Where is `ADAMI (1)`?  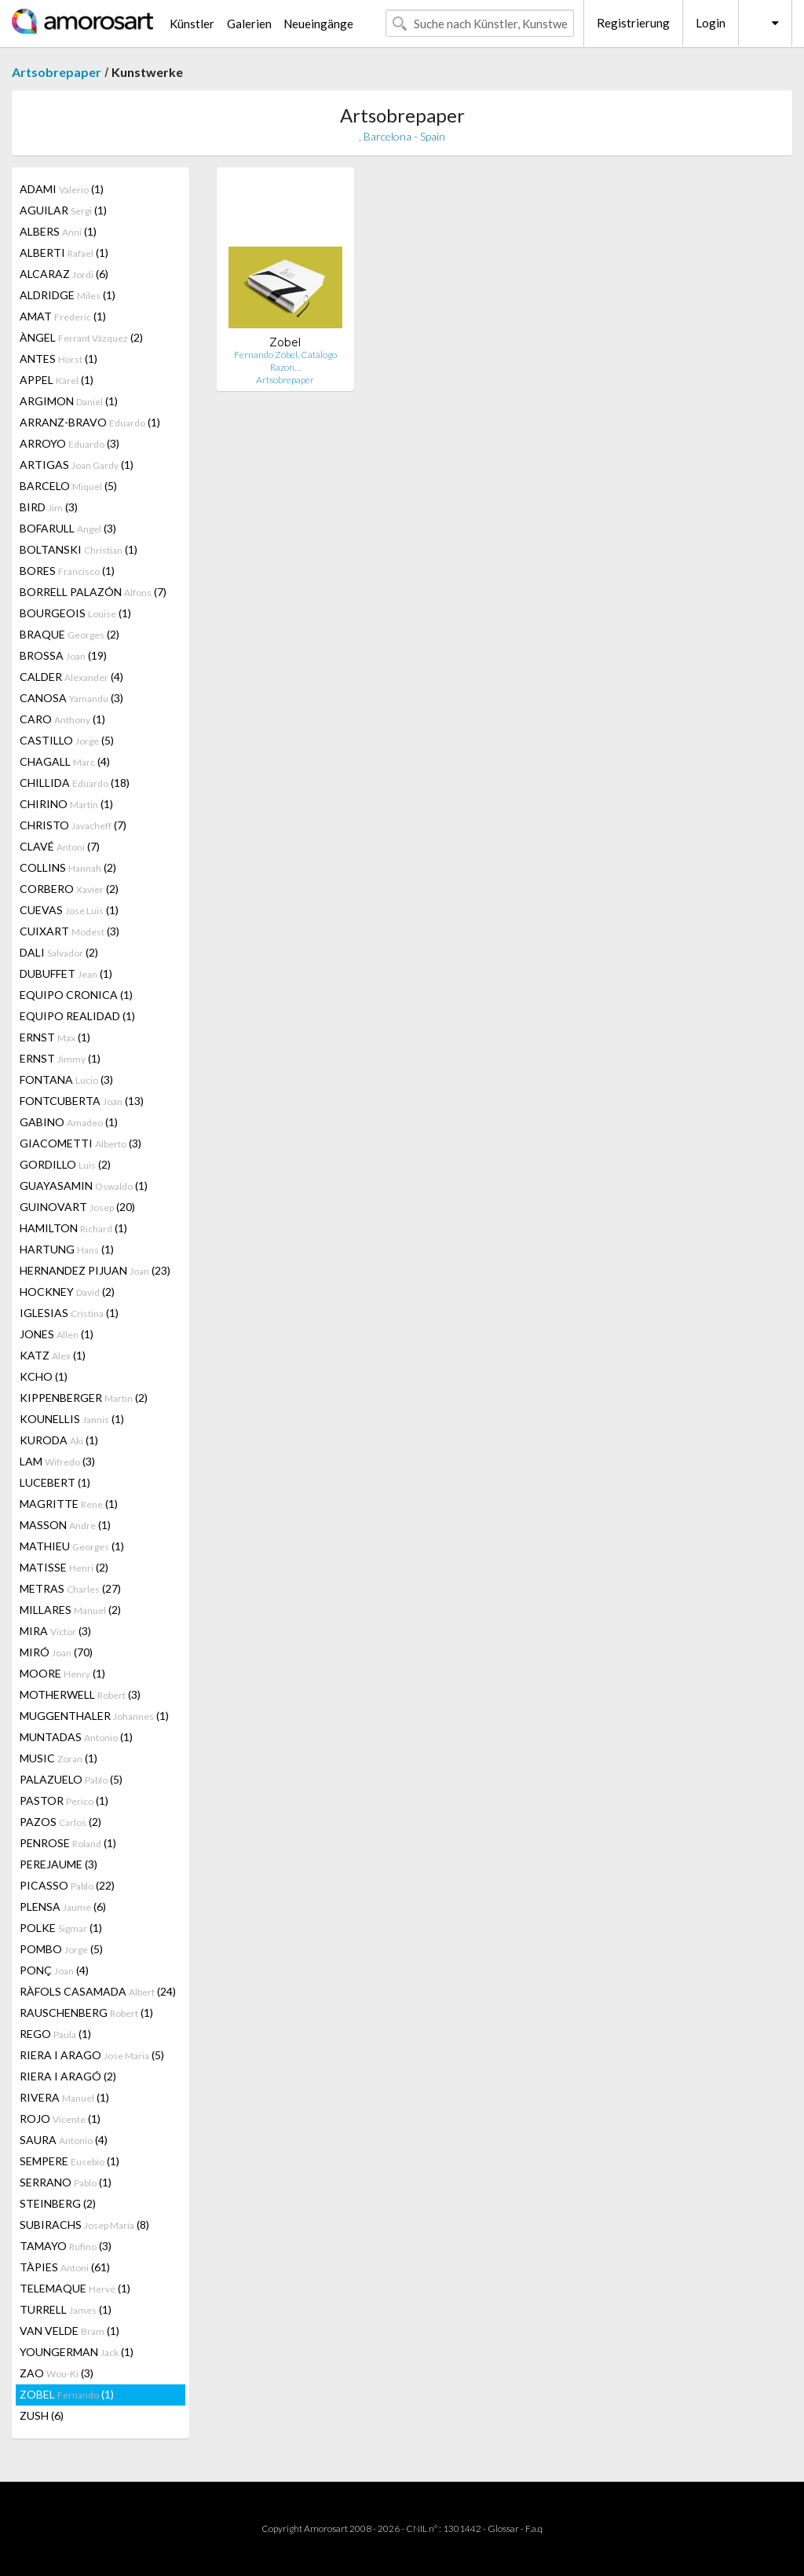 ADAMI (1) is located at coordinates (62, 189).